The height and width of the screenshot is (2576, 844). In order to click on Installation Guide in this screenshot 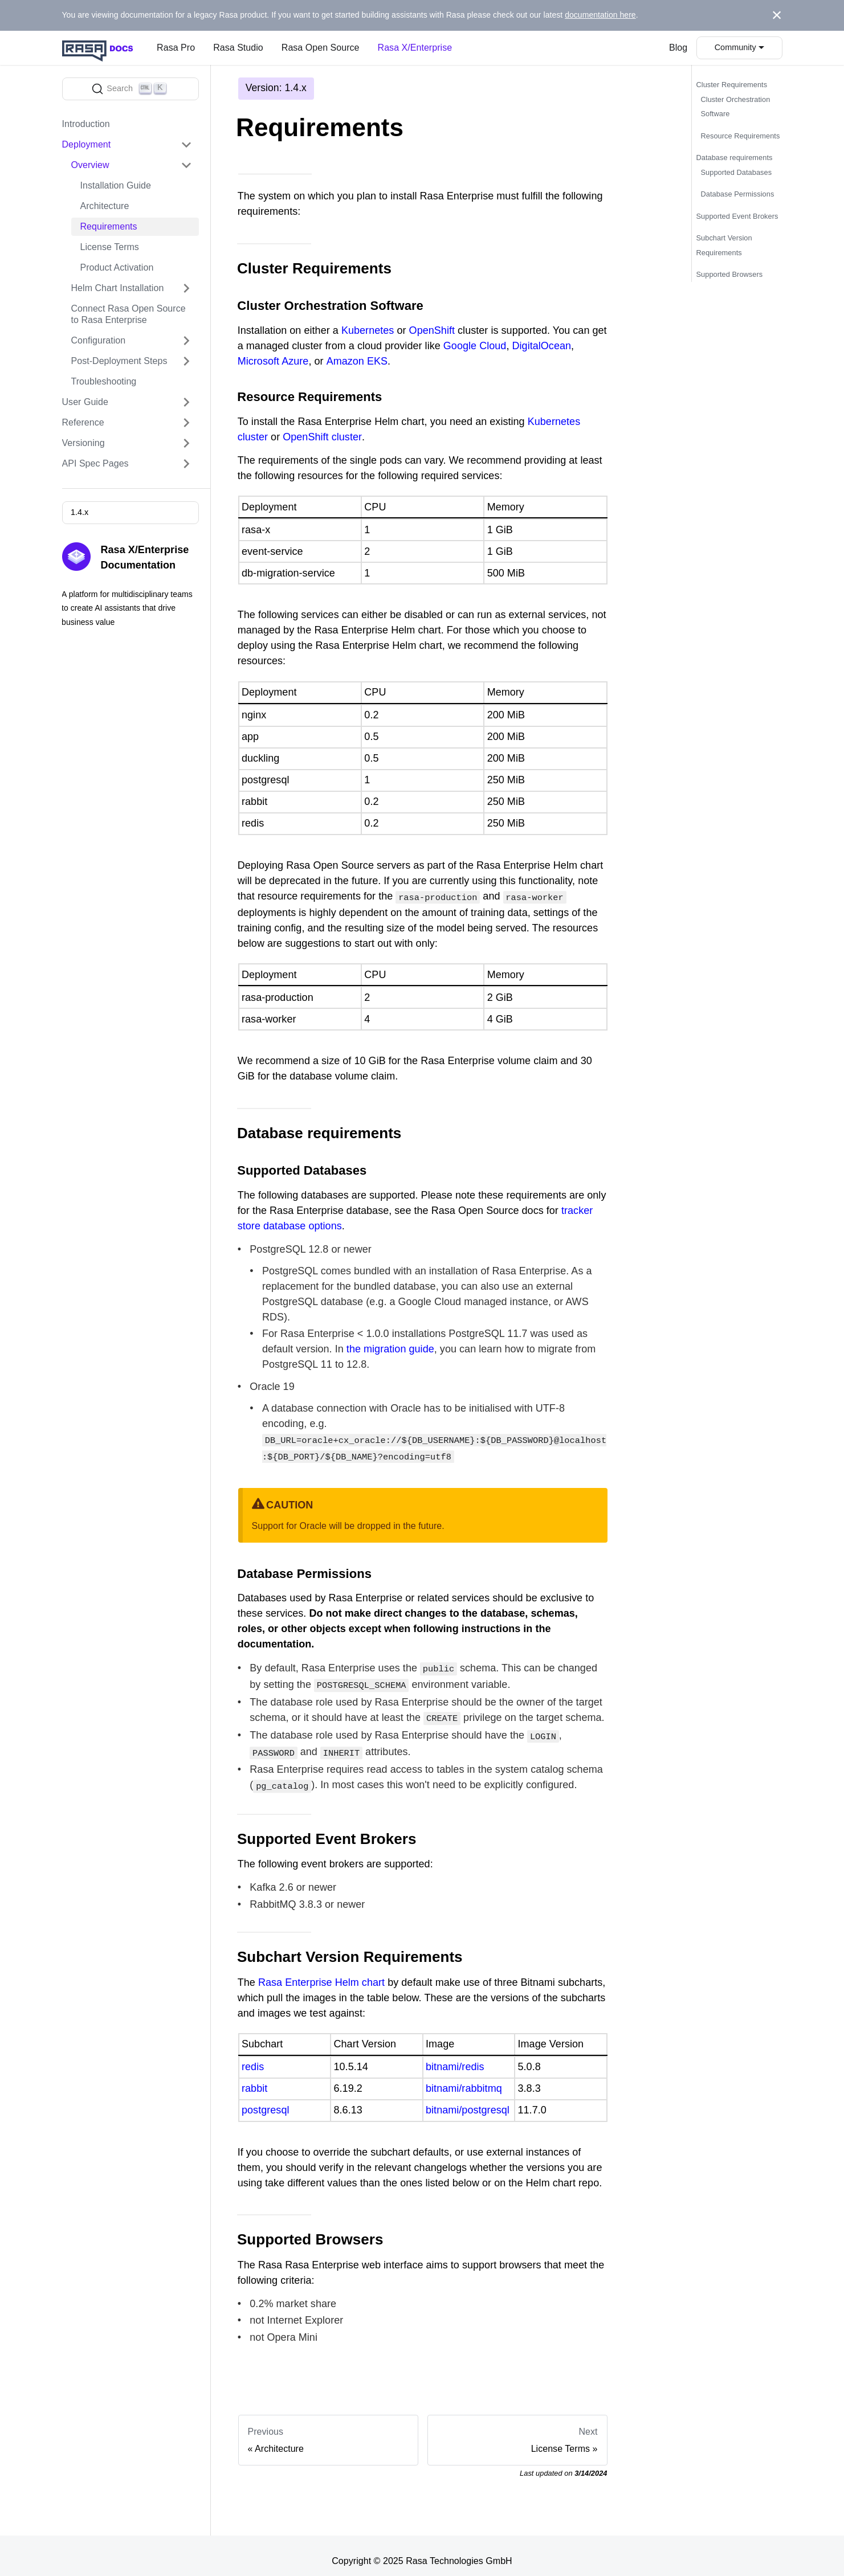, I will do `click(115, 185)`.